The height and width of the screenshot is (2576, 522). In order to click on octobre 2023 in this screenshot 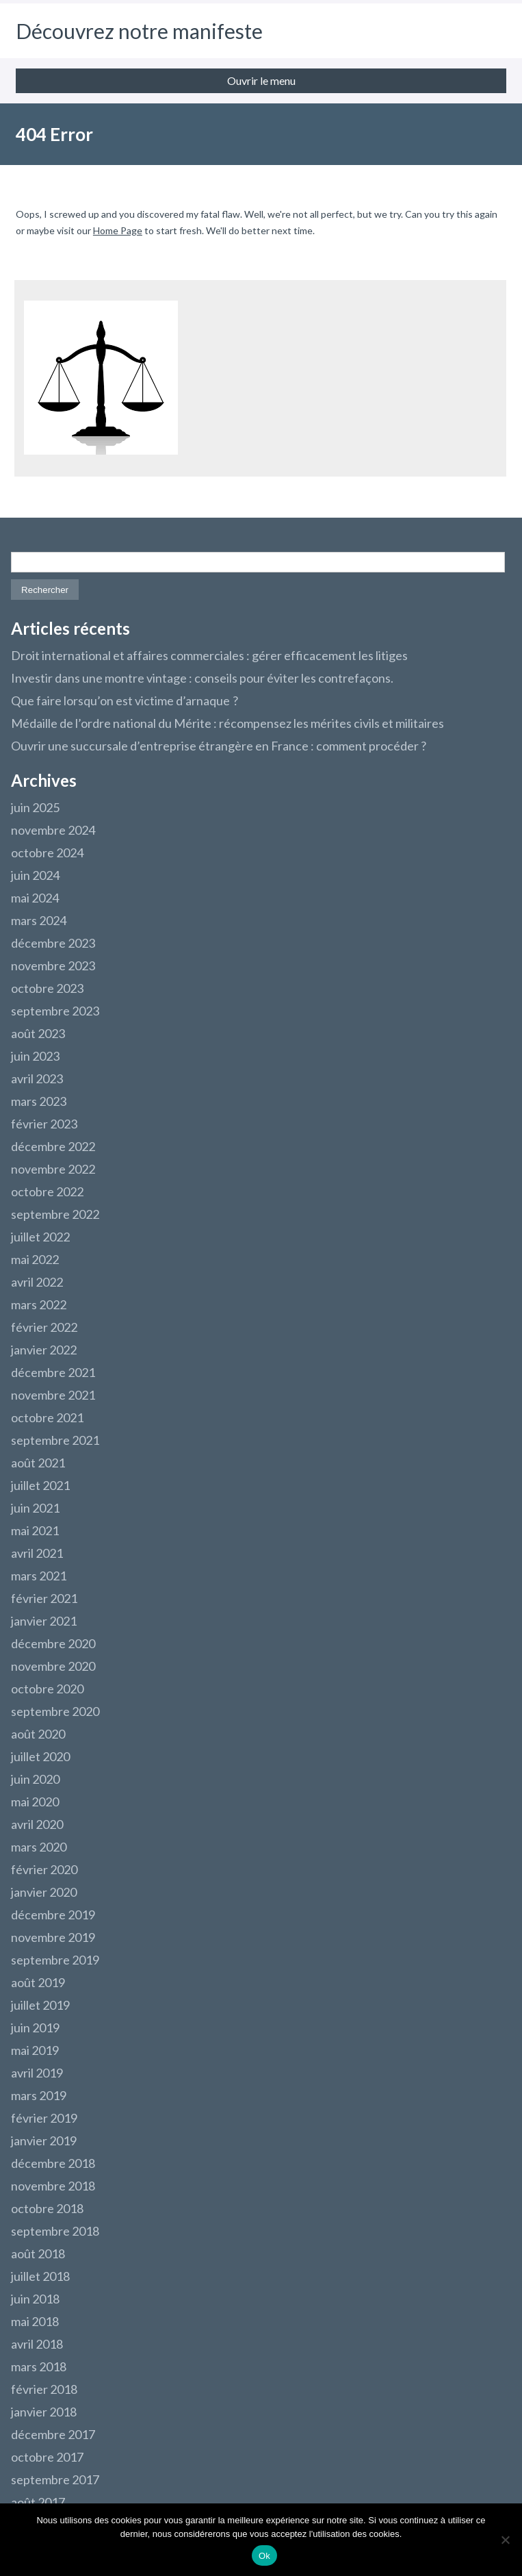, I will do `click(47, 988)`.